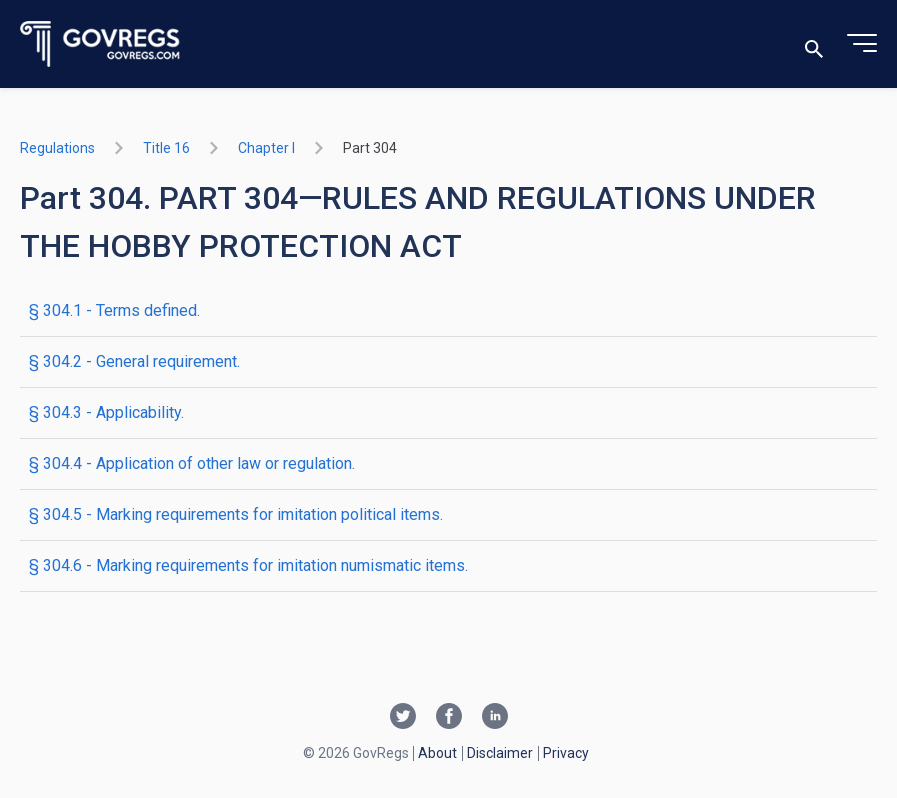 This screenshot has height=798, width=897. Describe the element at coordinates (166, 148) in the screenshot. I see `title 16` at that location.